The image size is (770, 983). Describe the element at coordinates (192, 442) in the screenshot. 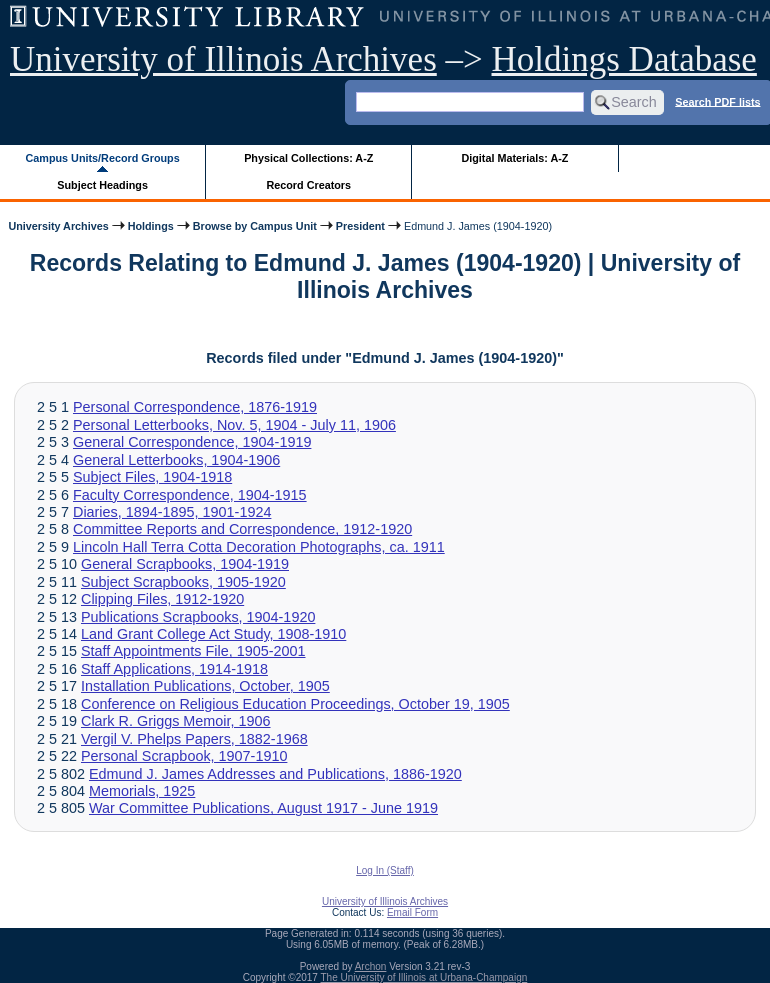

I see `General Correspondence, 1904-1919` at that location.